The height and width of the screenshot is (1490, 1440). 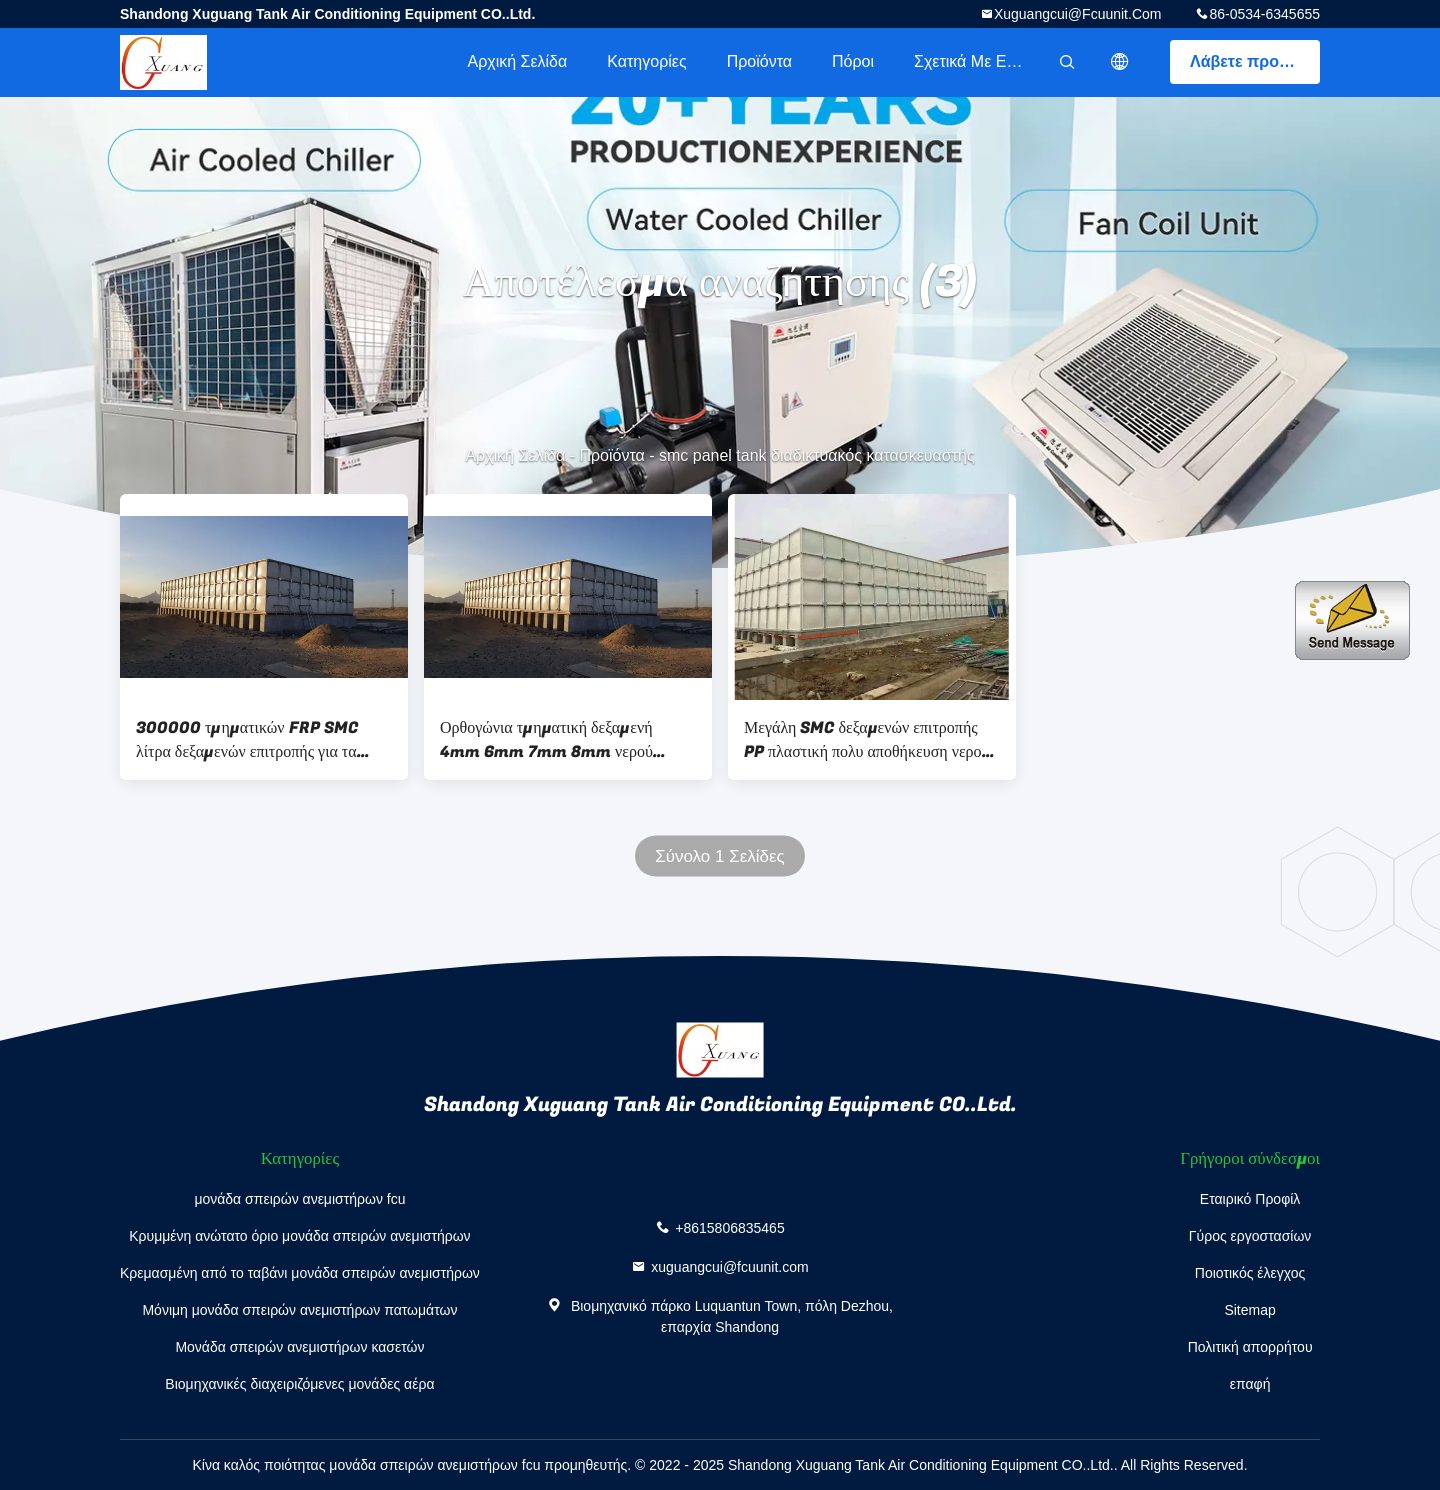 What do you see at coordinates (1250, 1347) in the screenshot?
I see `Πολιτική απορρήτου` at bounding box center [1250, 1347].